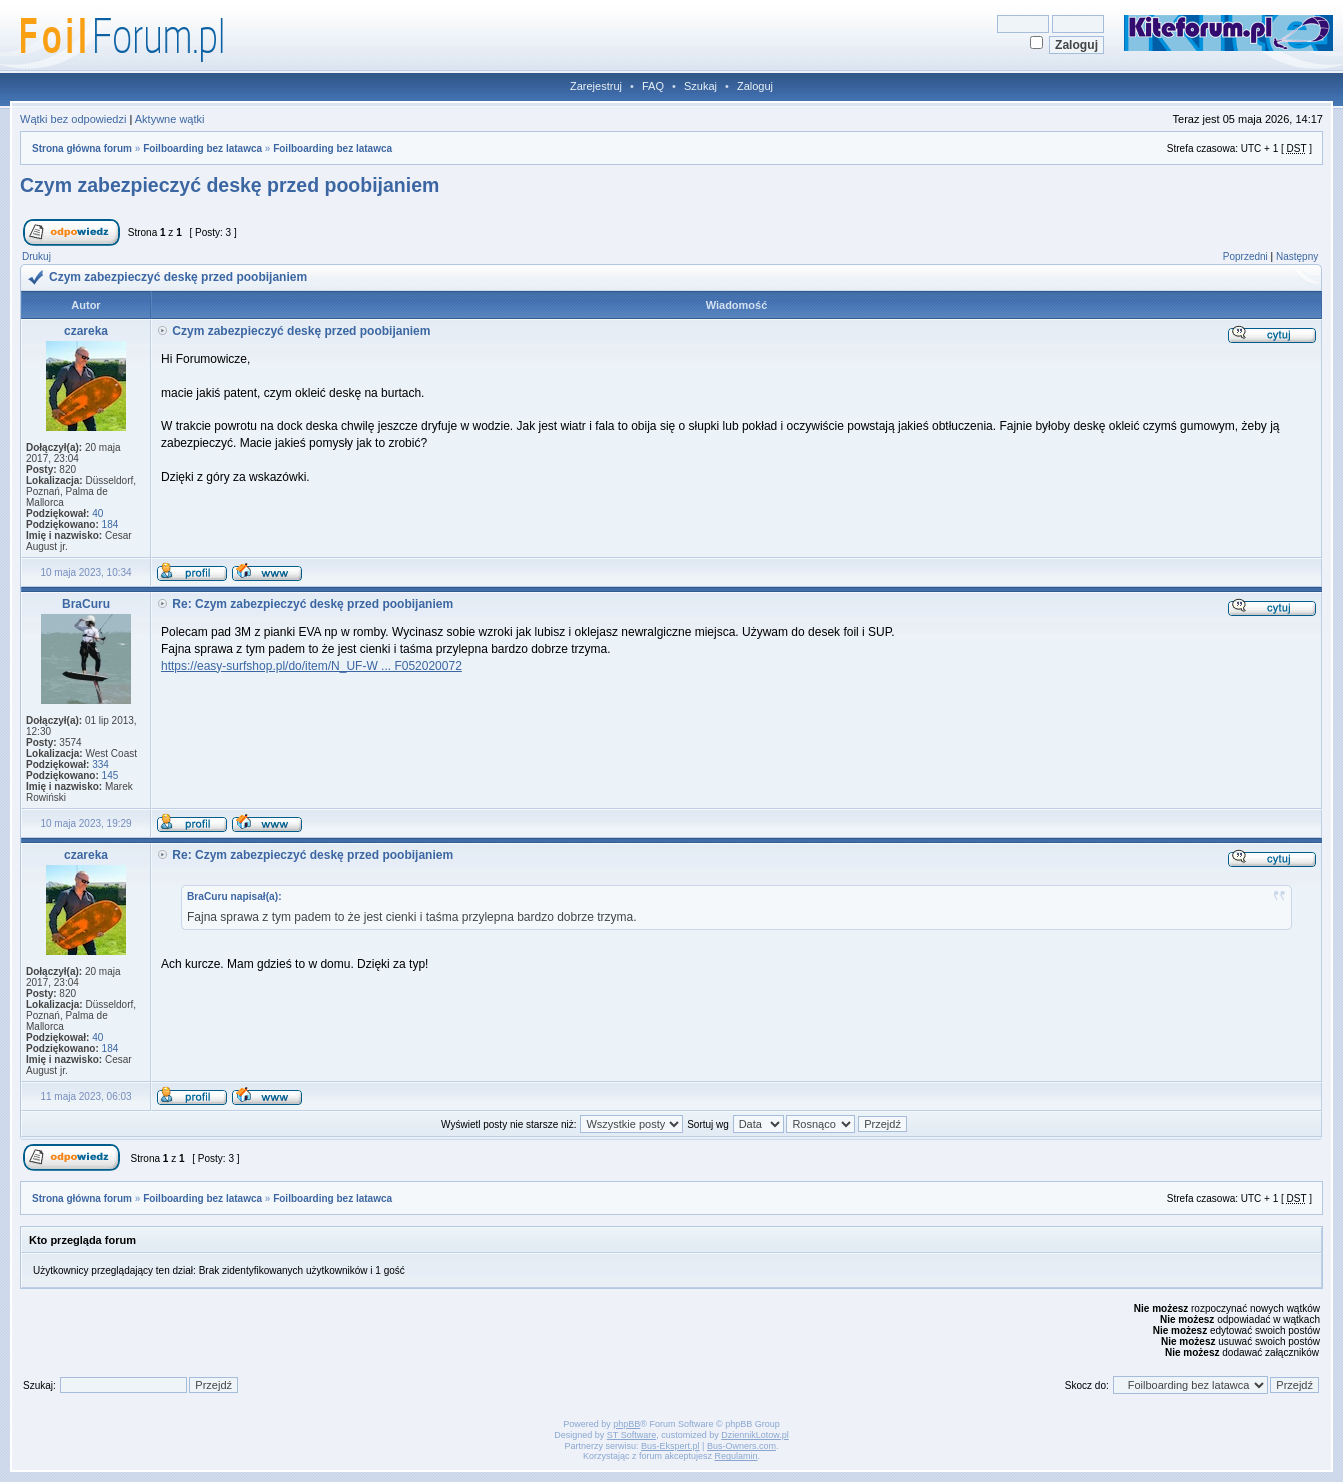 The width and height of the screenshot is (1343, 1482). I want to click on Drukuj, so click(36, 256).